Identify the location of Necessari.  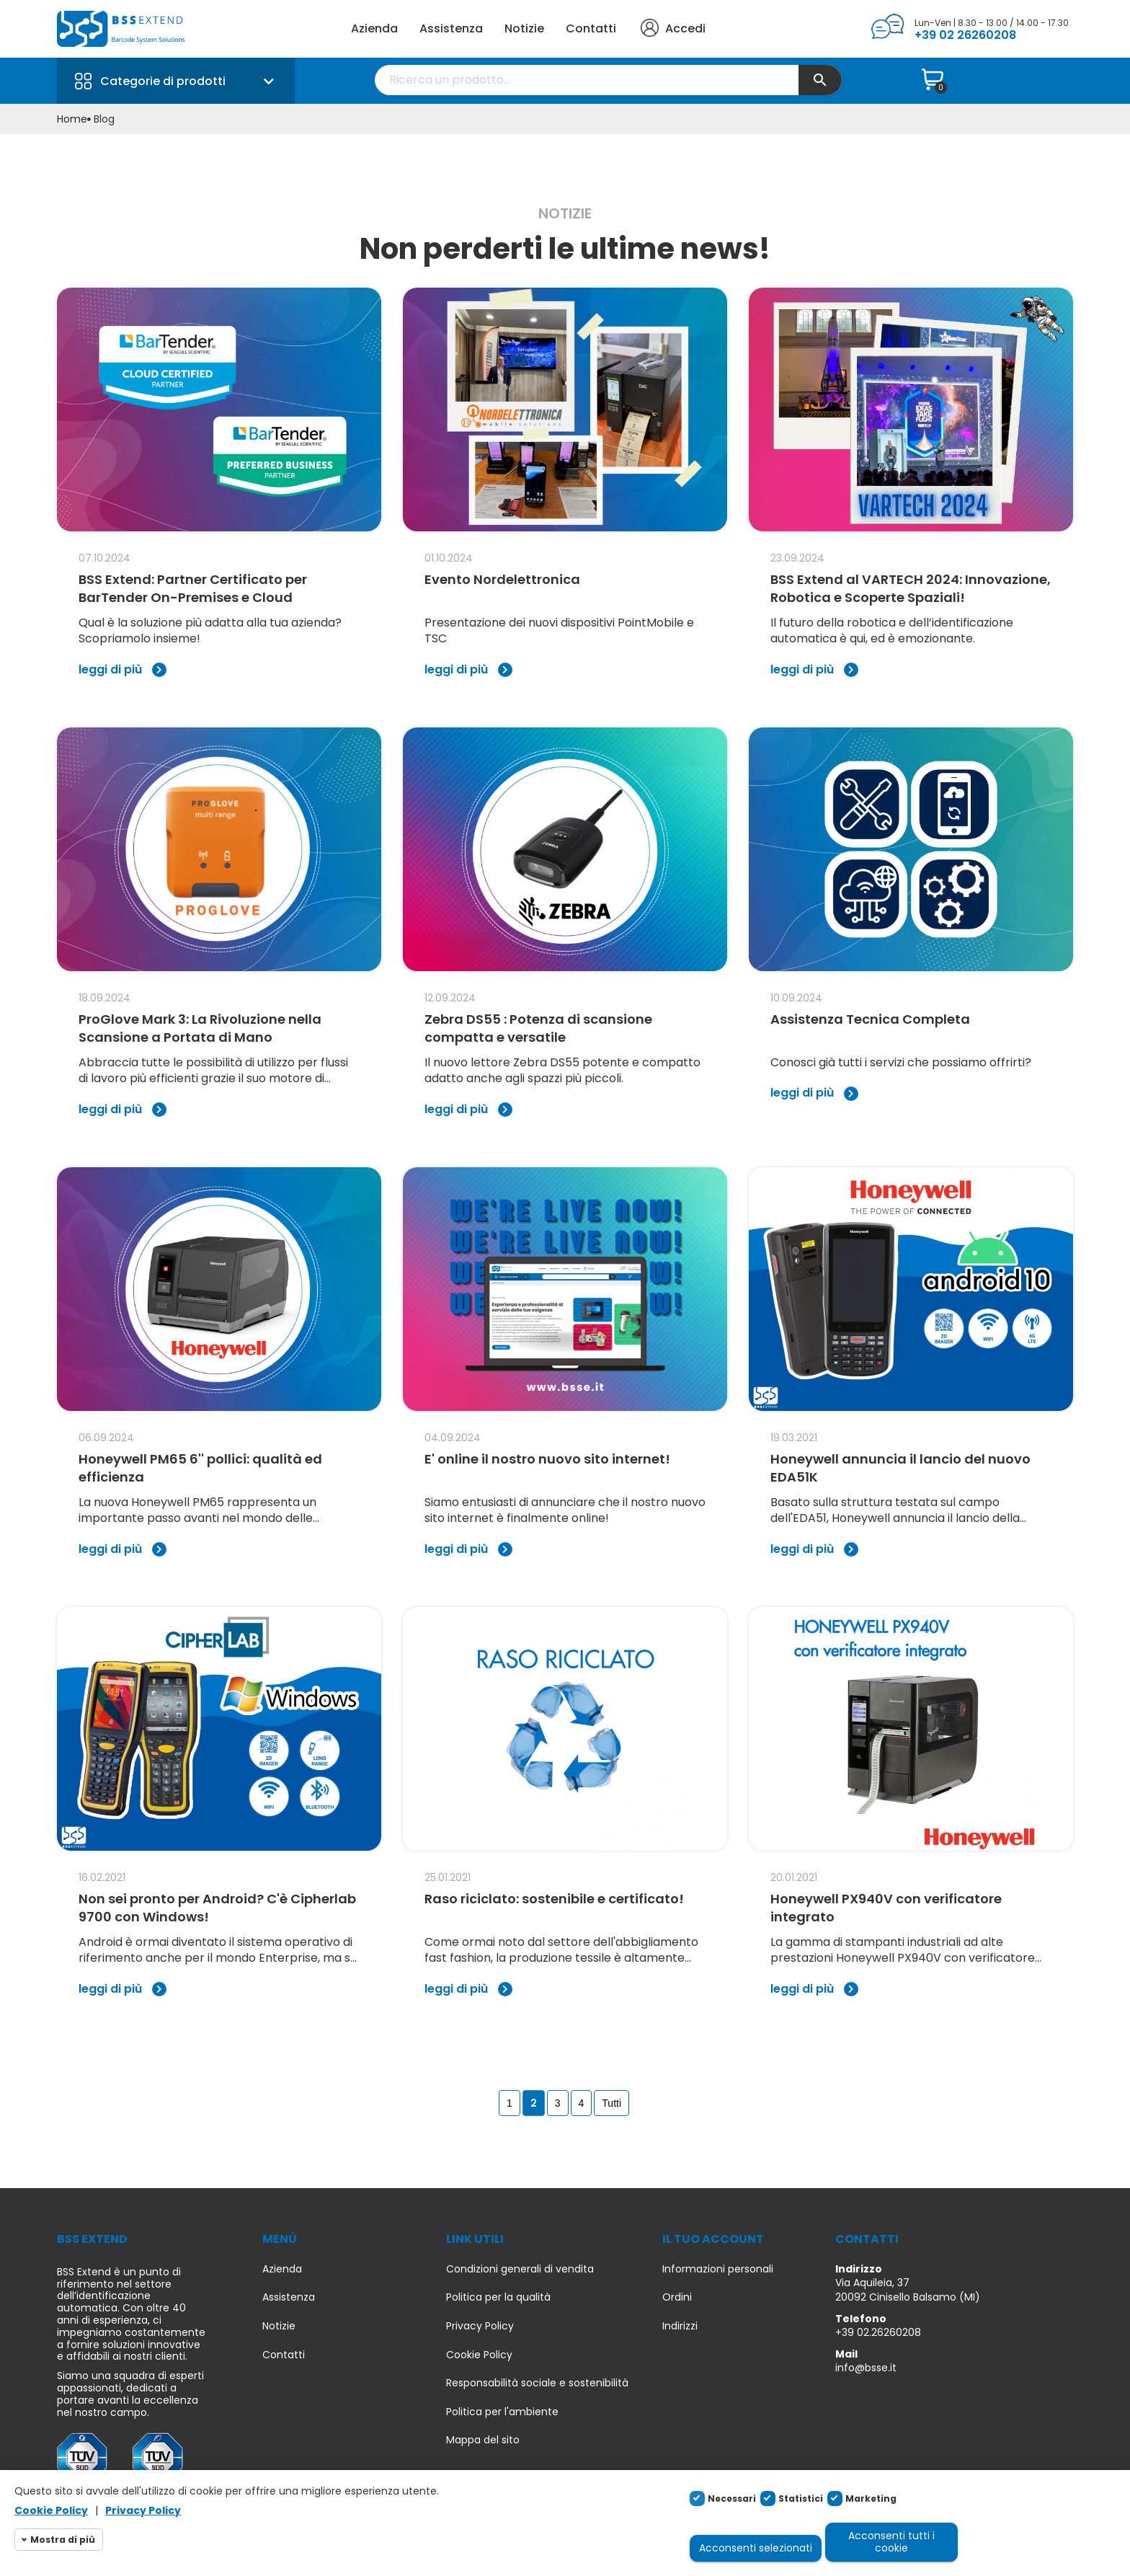
(732, 2498).